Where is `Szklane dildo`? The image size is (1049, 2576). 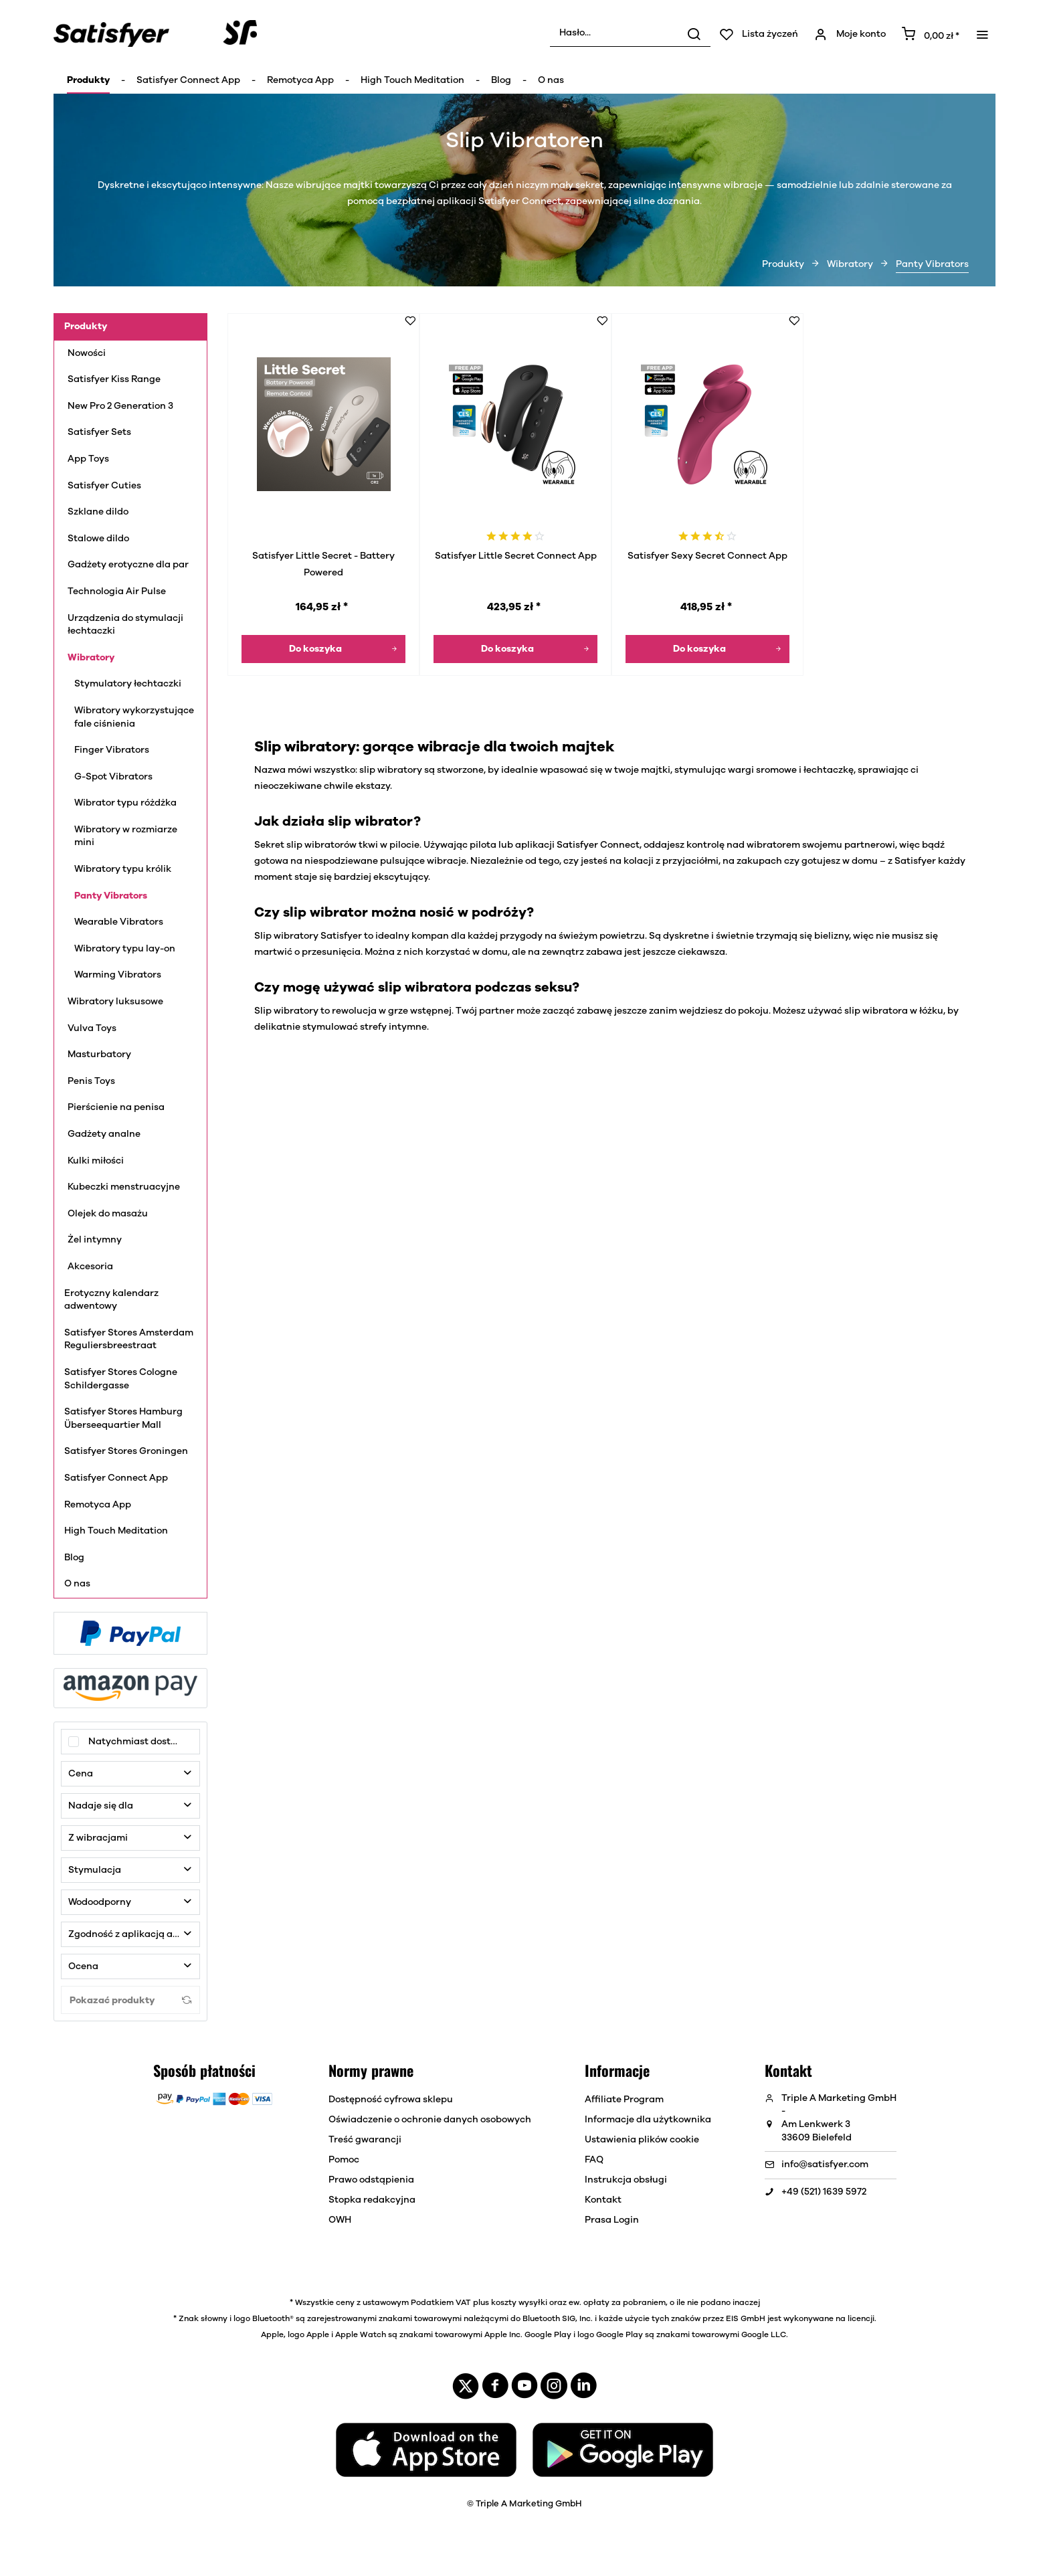 Szklane dildo is located at coordinates (98, 512).